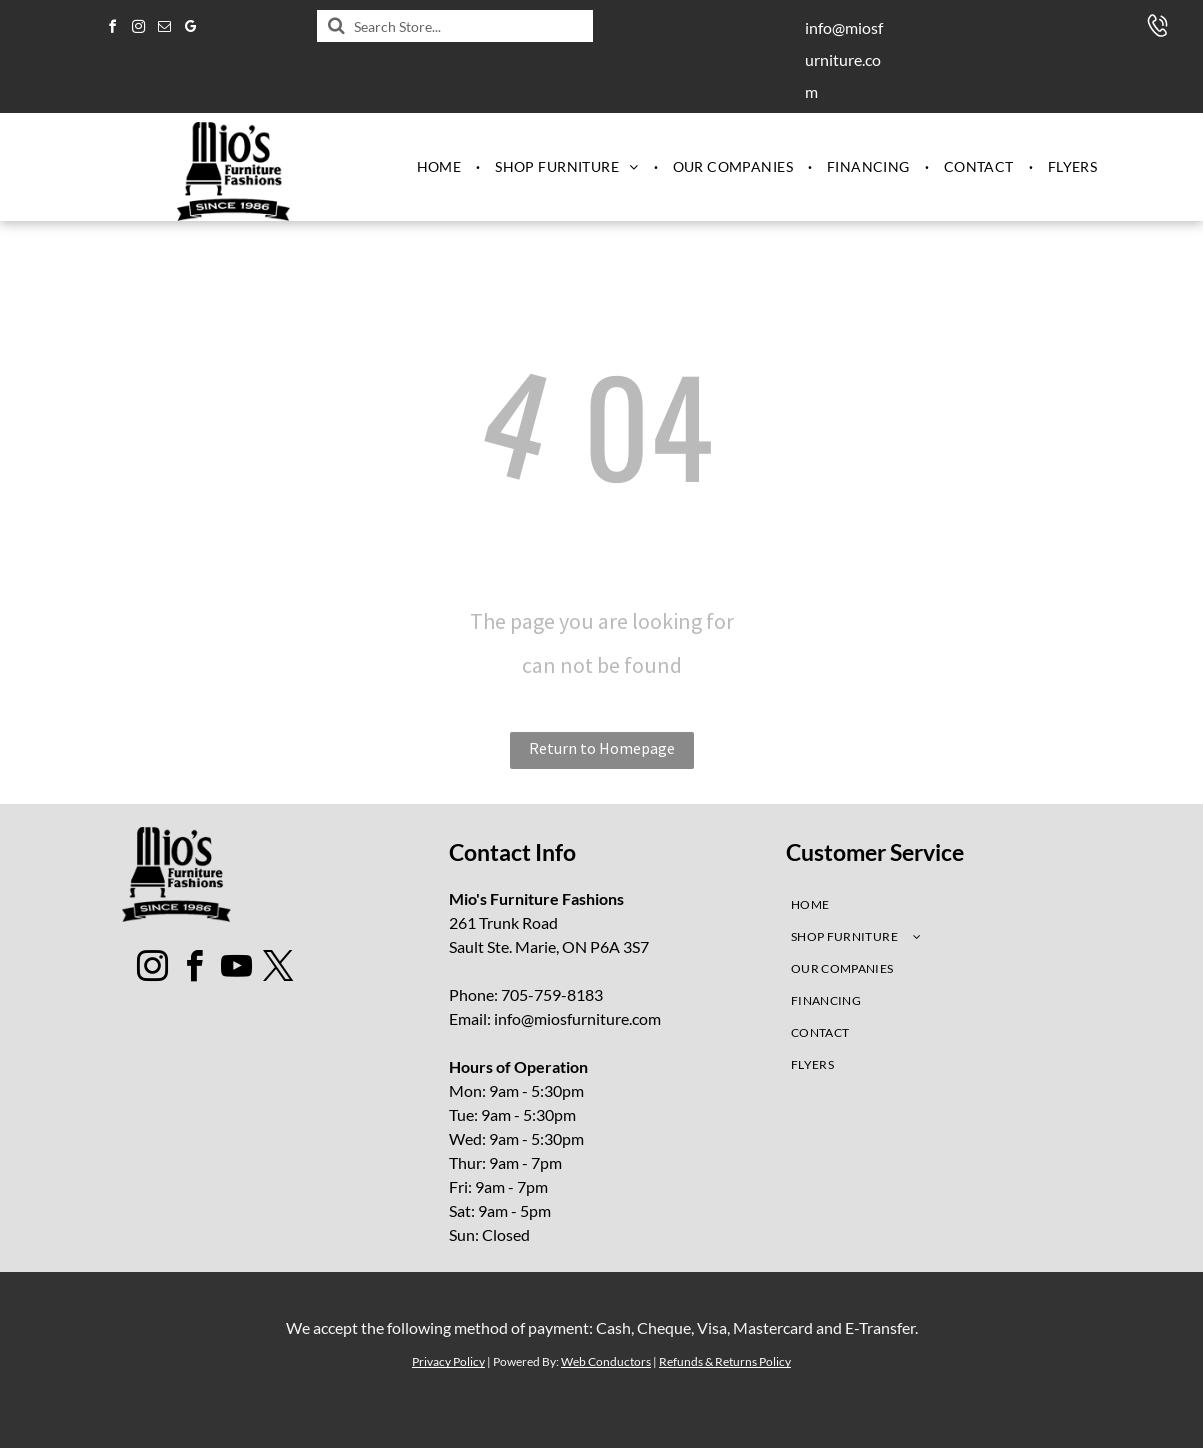  I want to click on [youtube], so click(236, 969).